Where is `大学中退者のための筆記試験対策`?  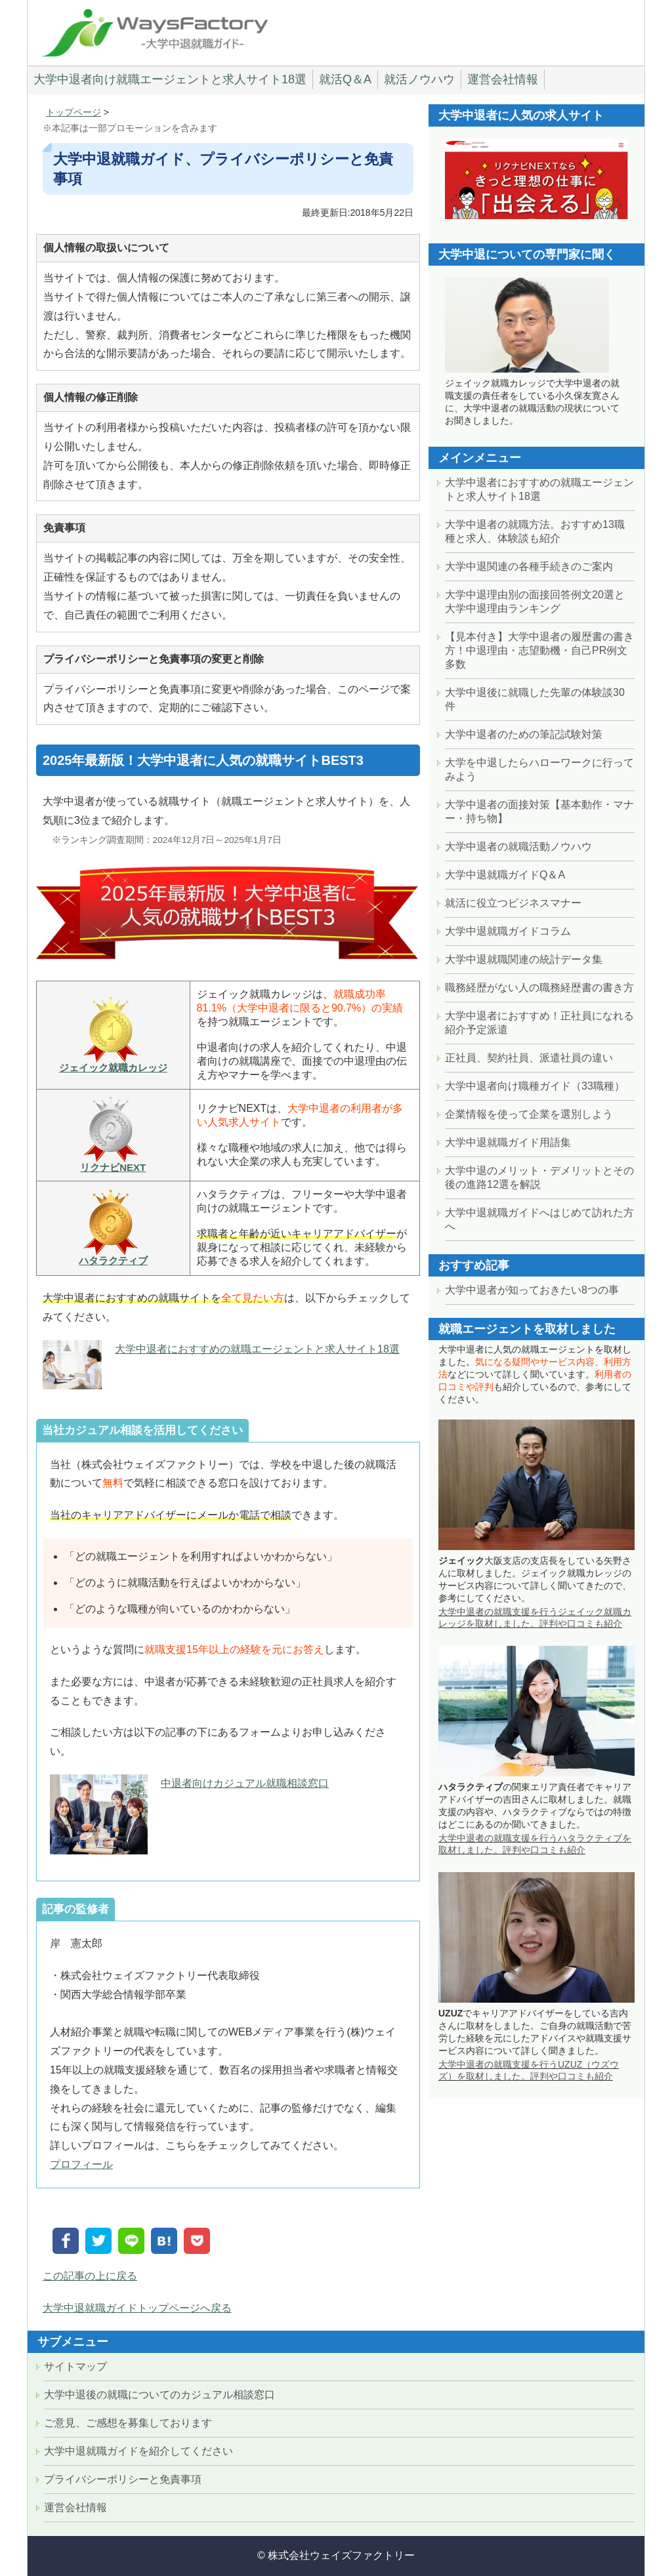 大学中退者のための筆記試験対策 is located at coordinates (523, 734).